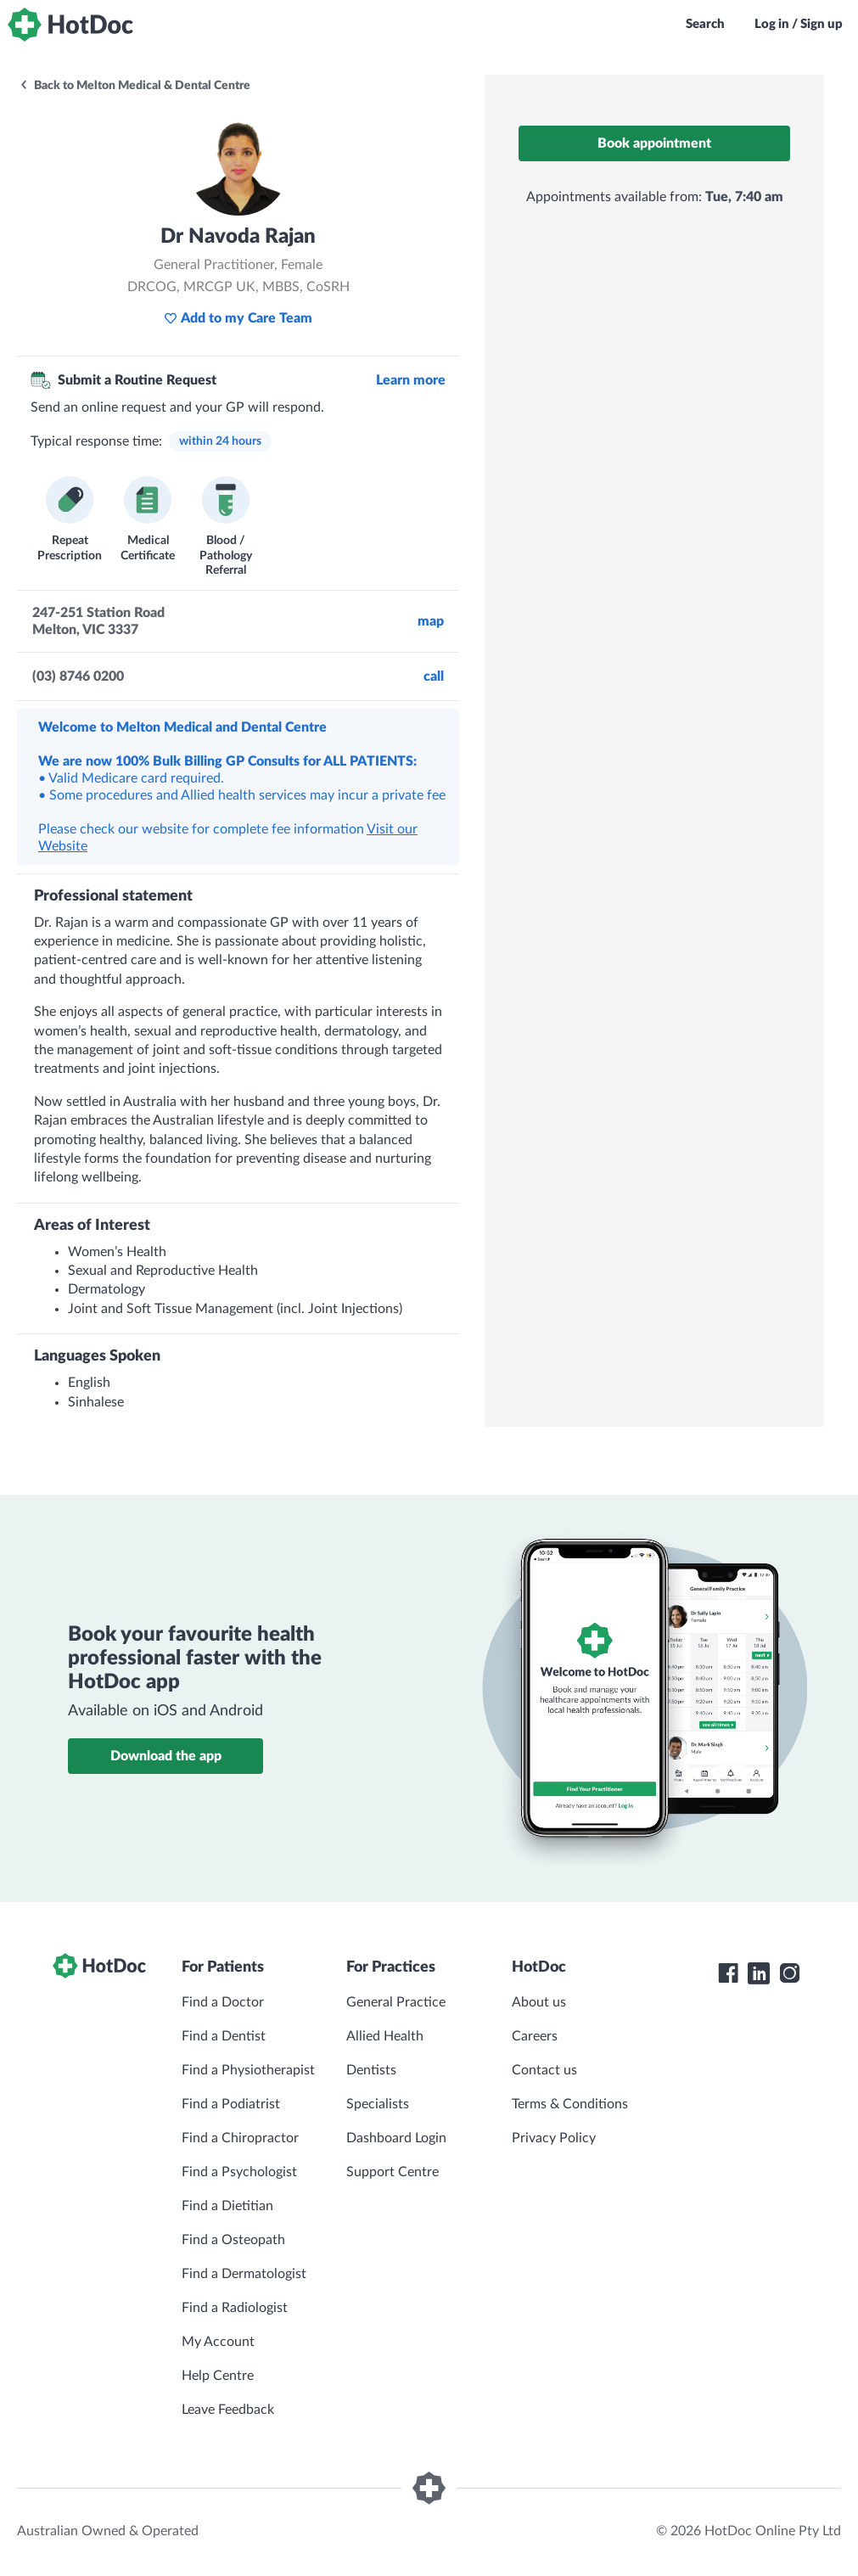  Describe the element at coordinates (166, 1756) in the screenshot. I see `Download the app` at that location.